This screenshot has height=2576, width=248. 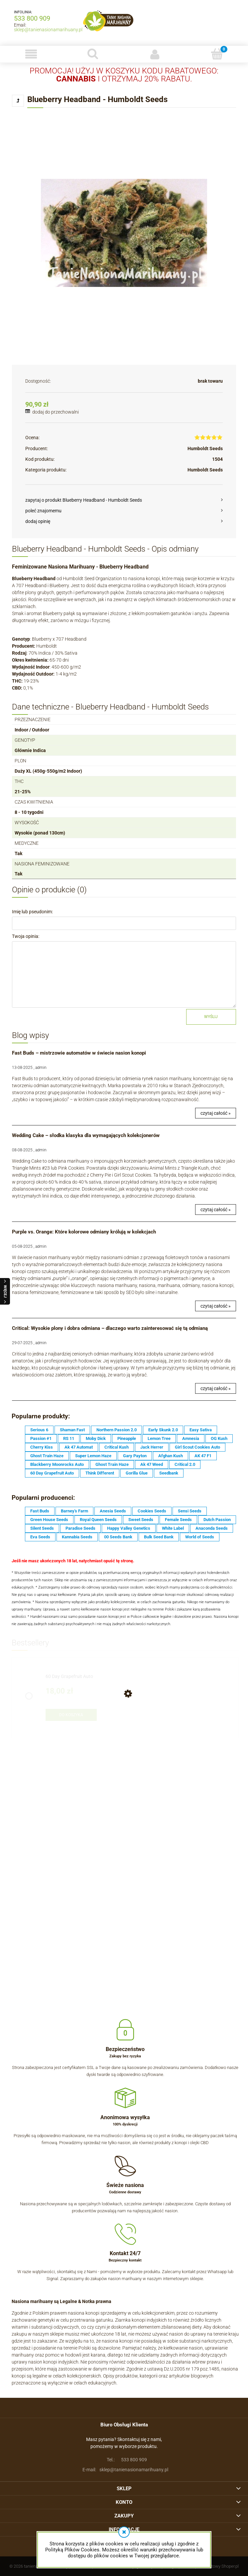 What do you see at coordinates (93, 1455) in the screenshot?
I see `Super Lemon Haze` at bounding box center [93, 1455].